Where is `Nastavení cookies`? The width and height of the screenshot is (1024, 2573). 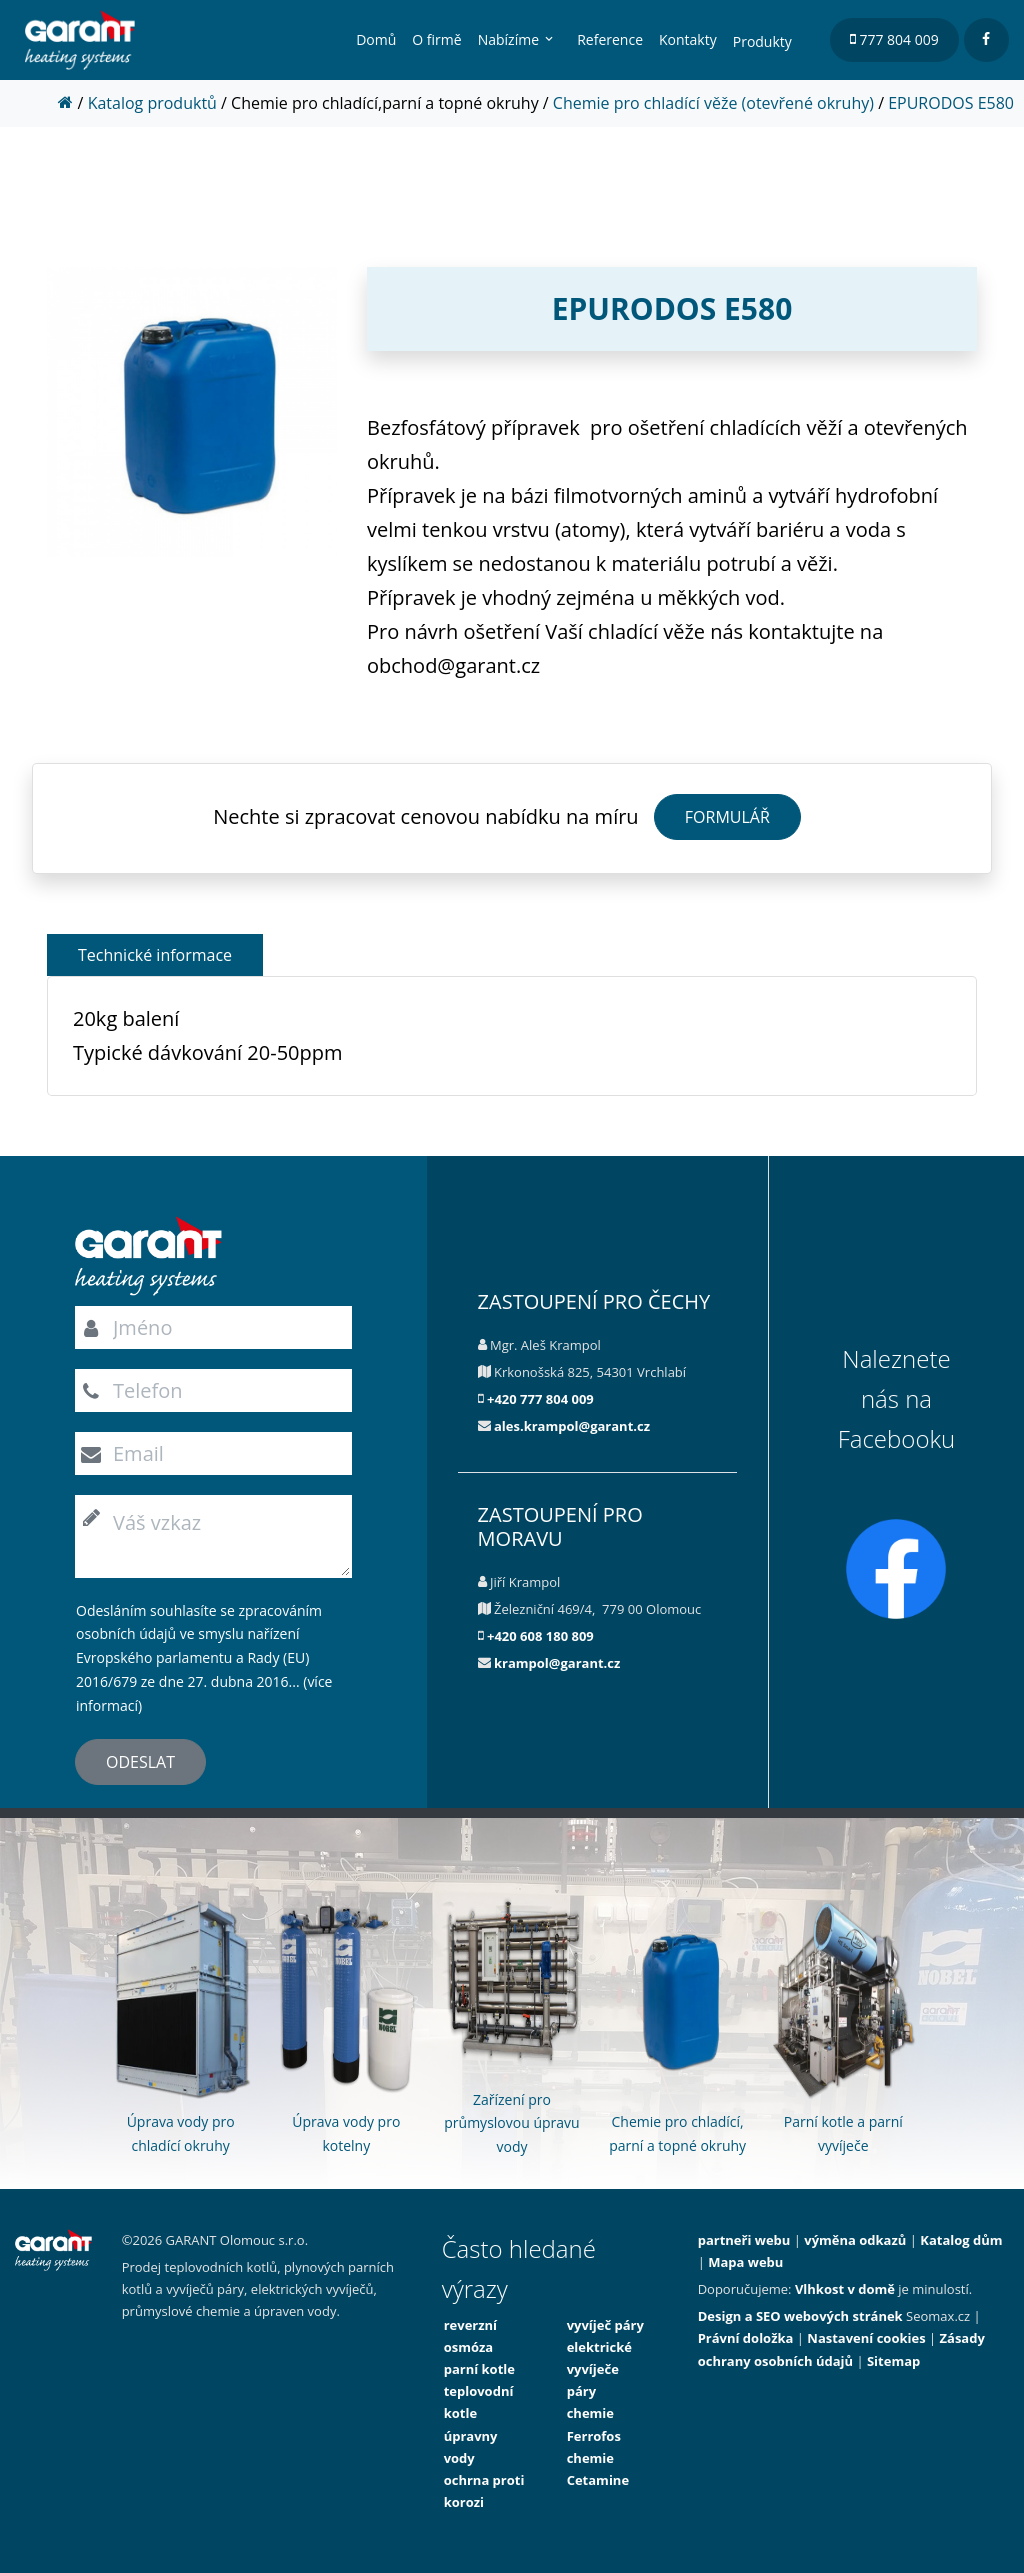
Nastavení cookies is located at coordinates (866, 2338).